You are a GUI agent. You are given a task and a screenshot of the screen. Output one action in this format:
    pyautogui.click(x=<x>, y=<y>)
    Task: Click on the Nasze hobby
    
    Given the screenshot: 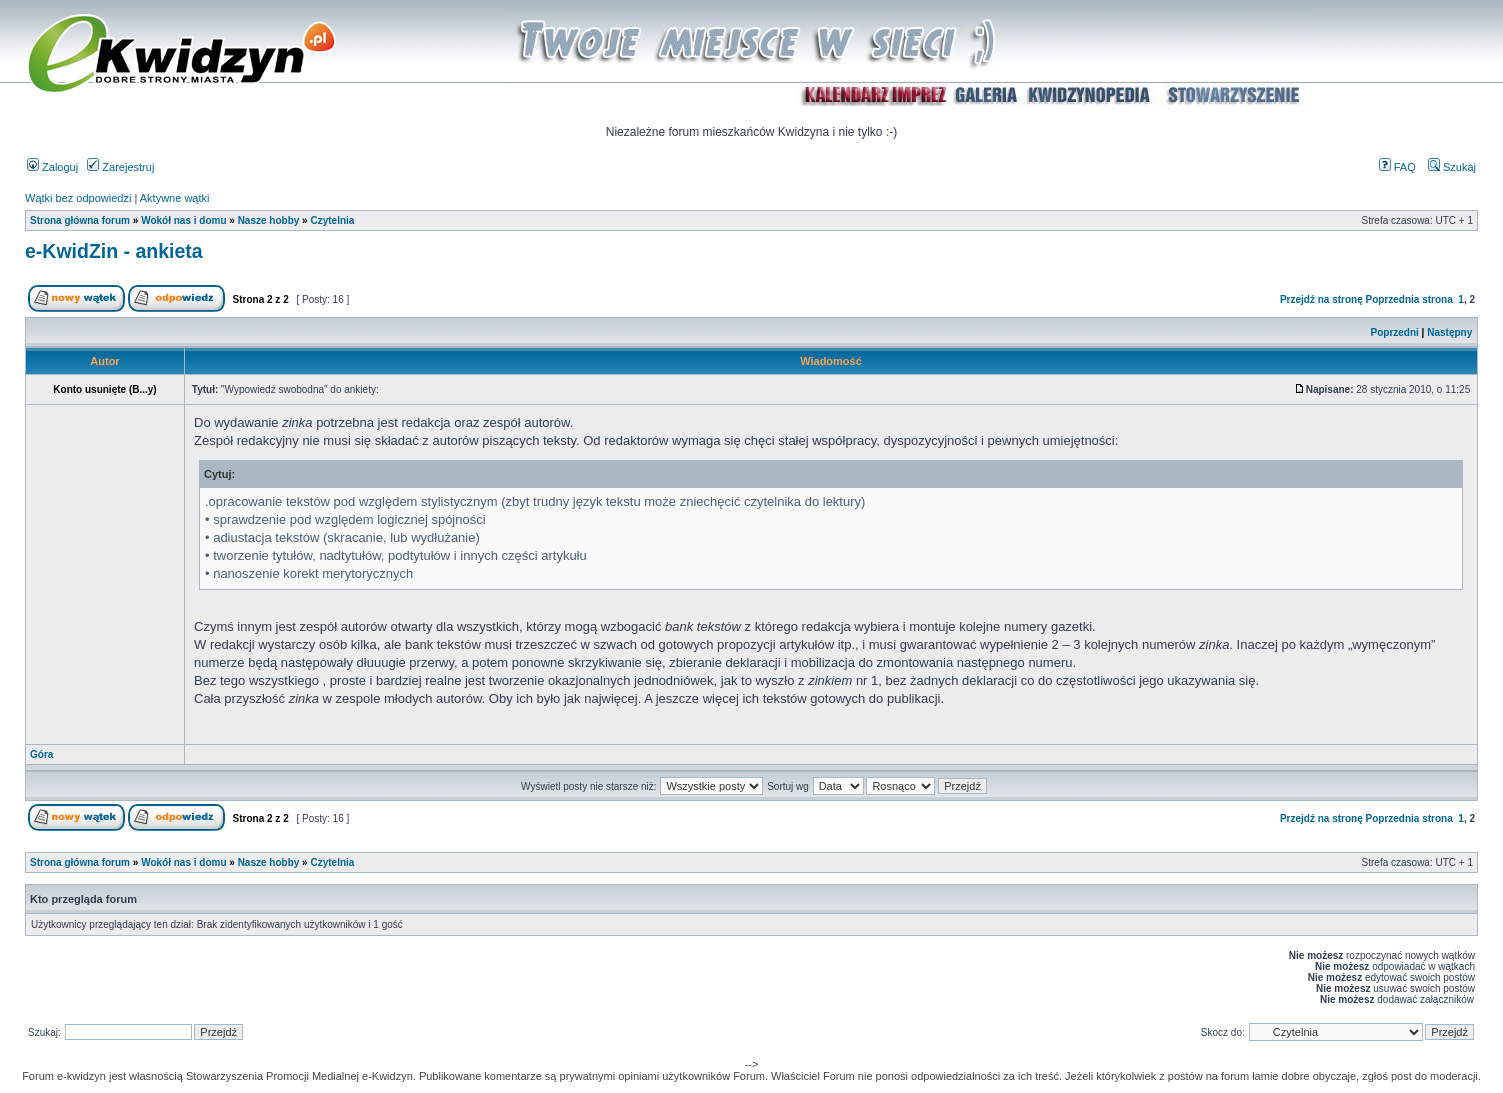 What is the action you would take?
    pyautogui.click(x=269, y=220)
    